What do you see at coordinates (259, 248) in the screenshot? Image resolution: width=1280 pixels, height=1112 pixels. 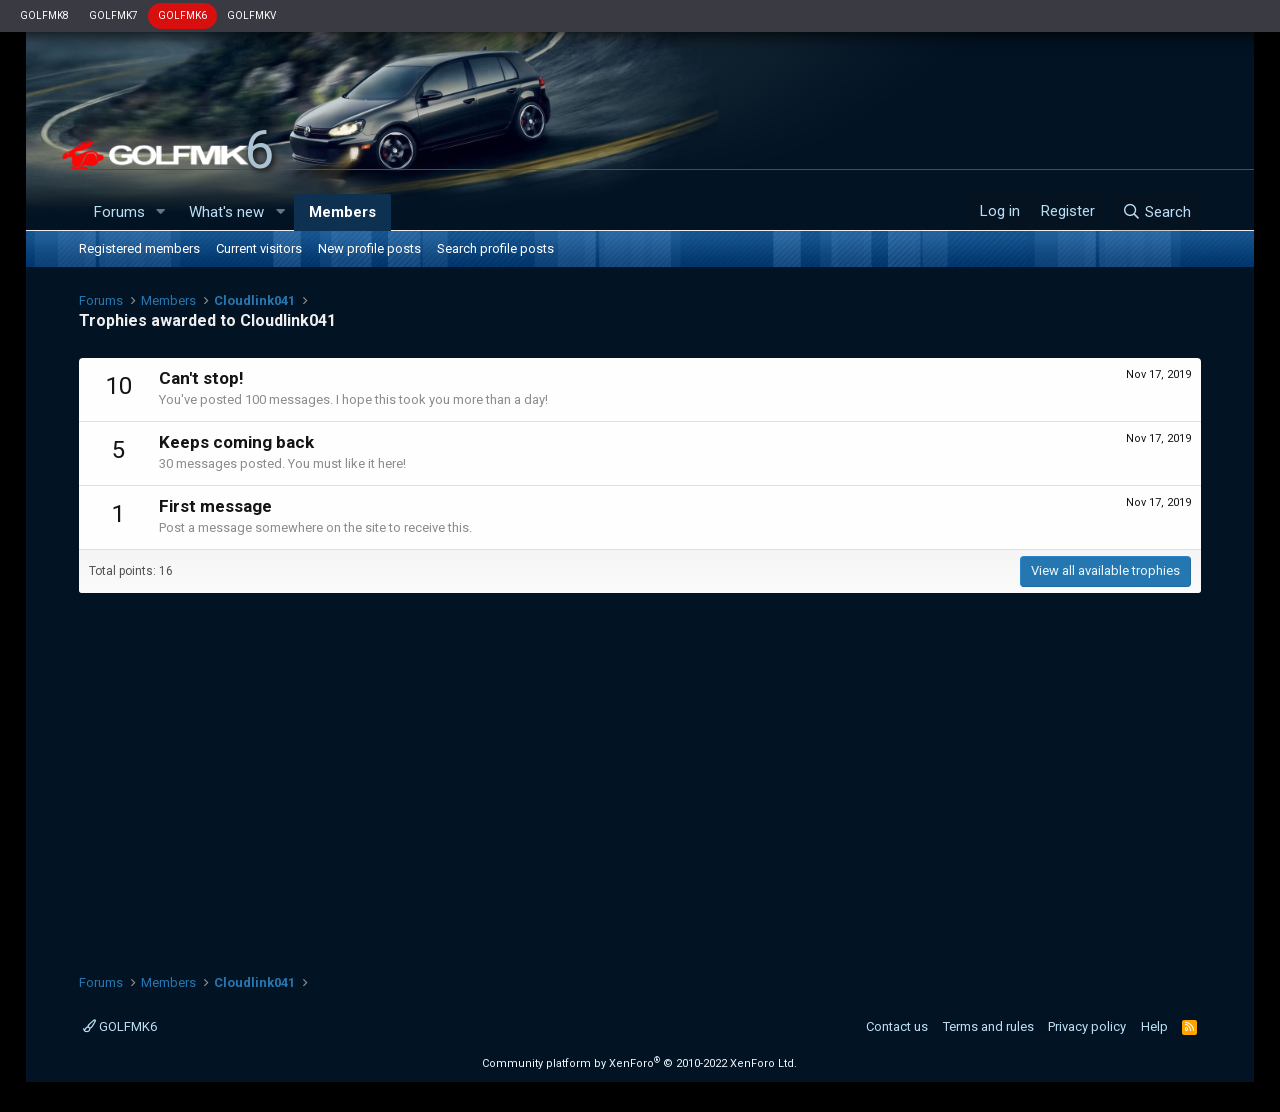 I see `Current visitors` at bounding box center [259, 248].